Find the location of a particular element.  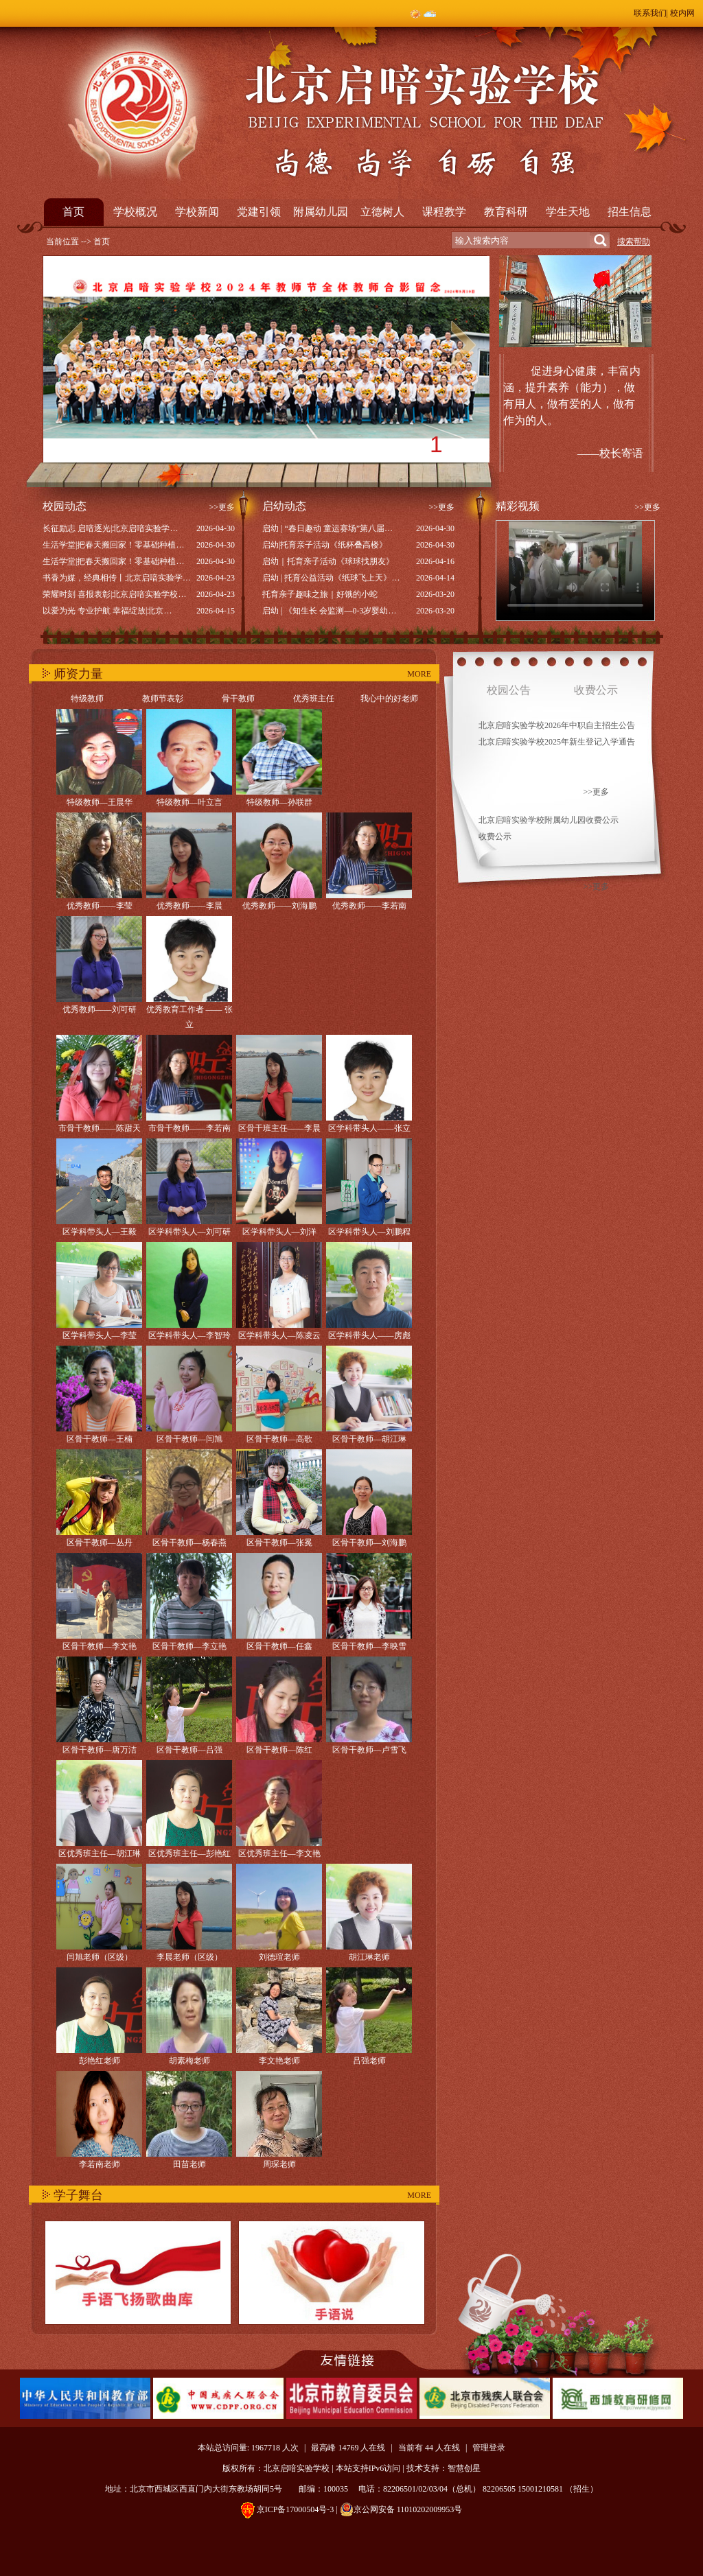

管理登录 is located at coordinates (488, 2447).